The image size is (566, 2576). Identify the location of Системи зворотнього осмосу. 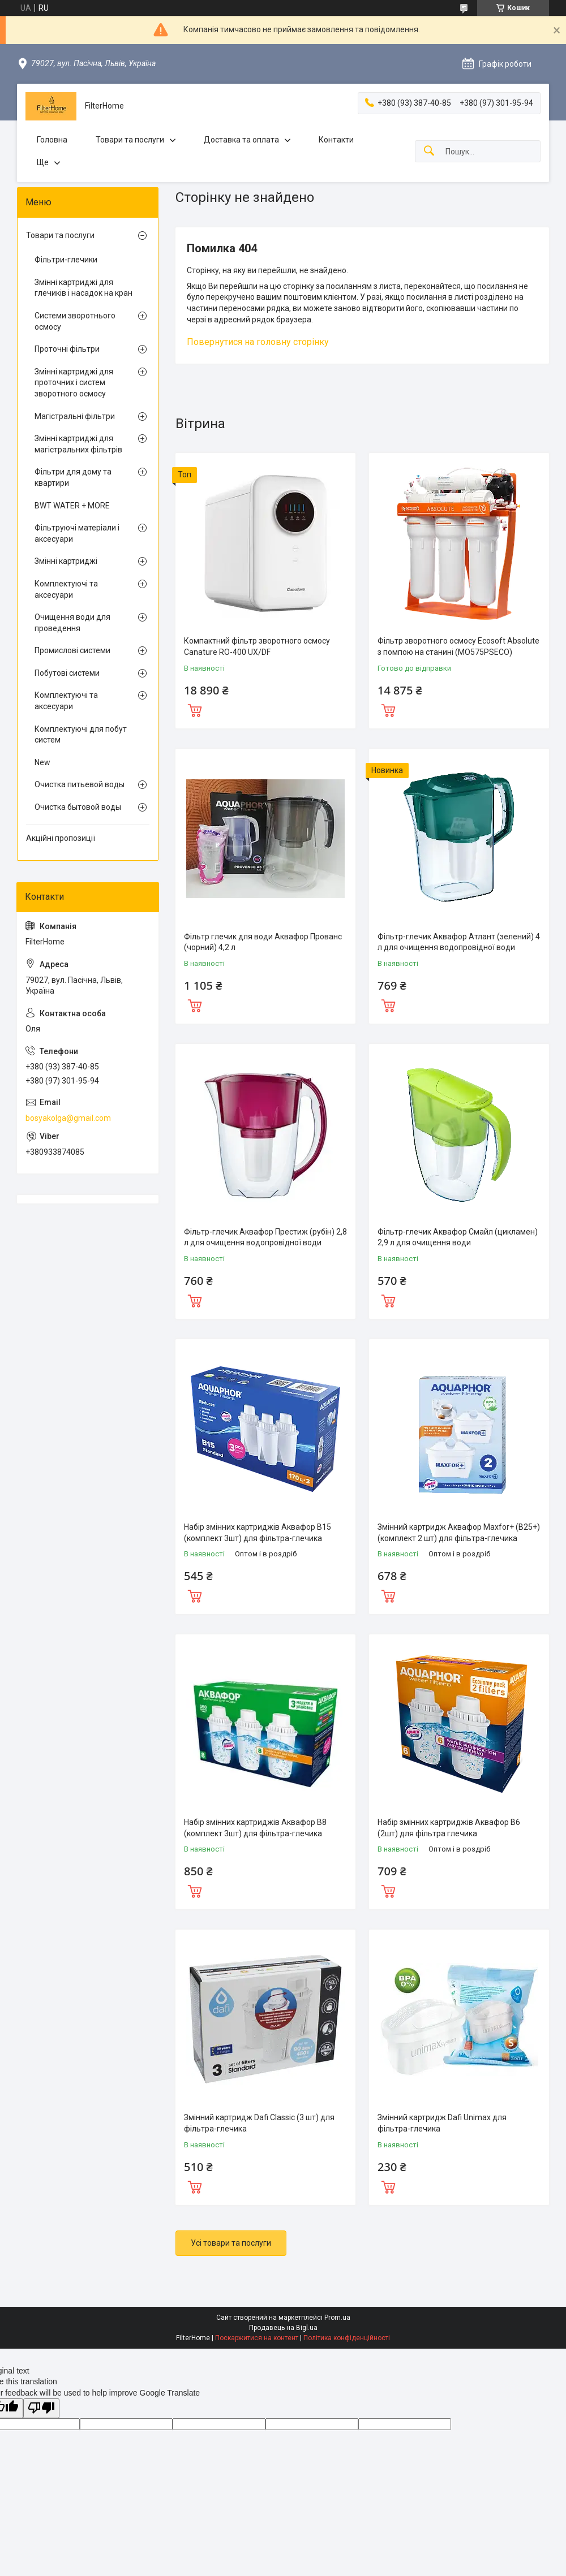
(75, 321).